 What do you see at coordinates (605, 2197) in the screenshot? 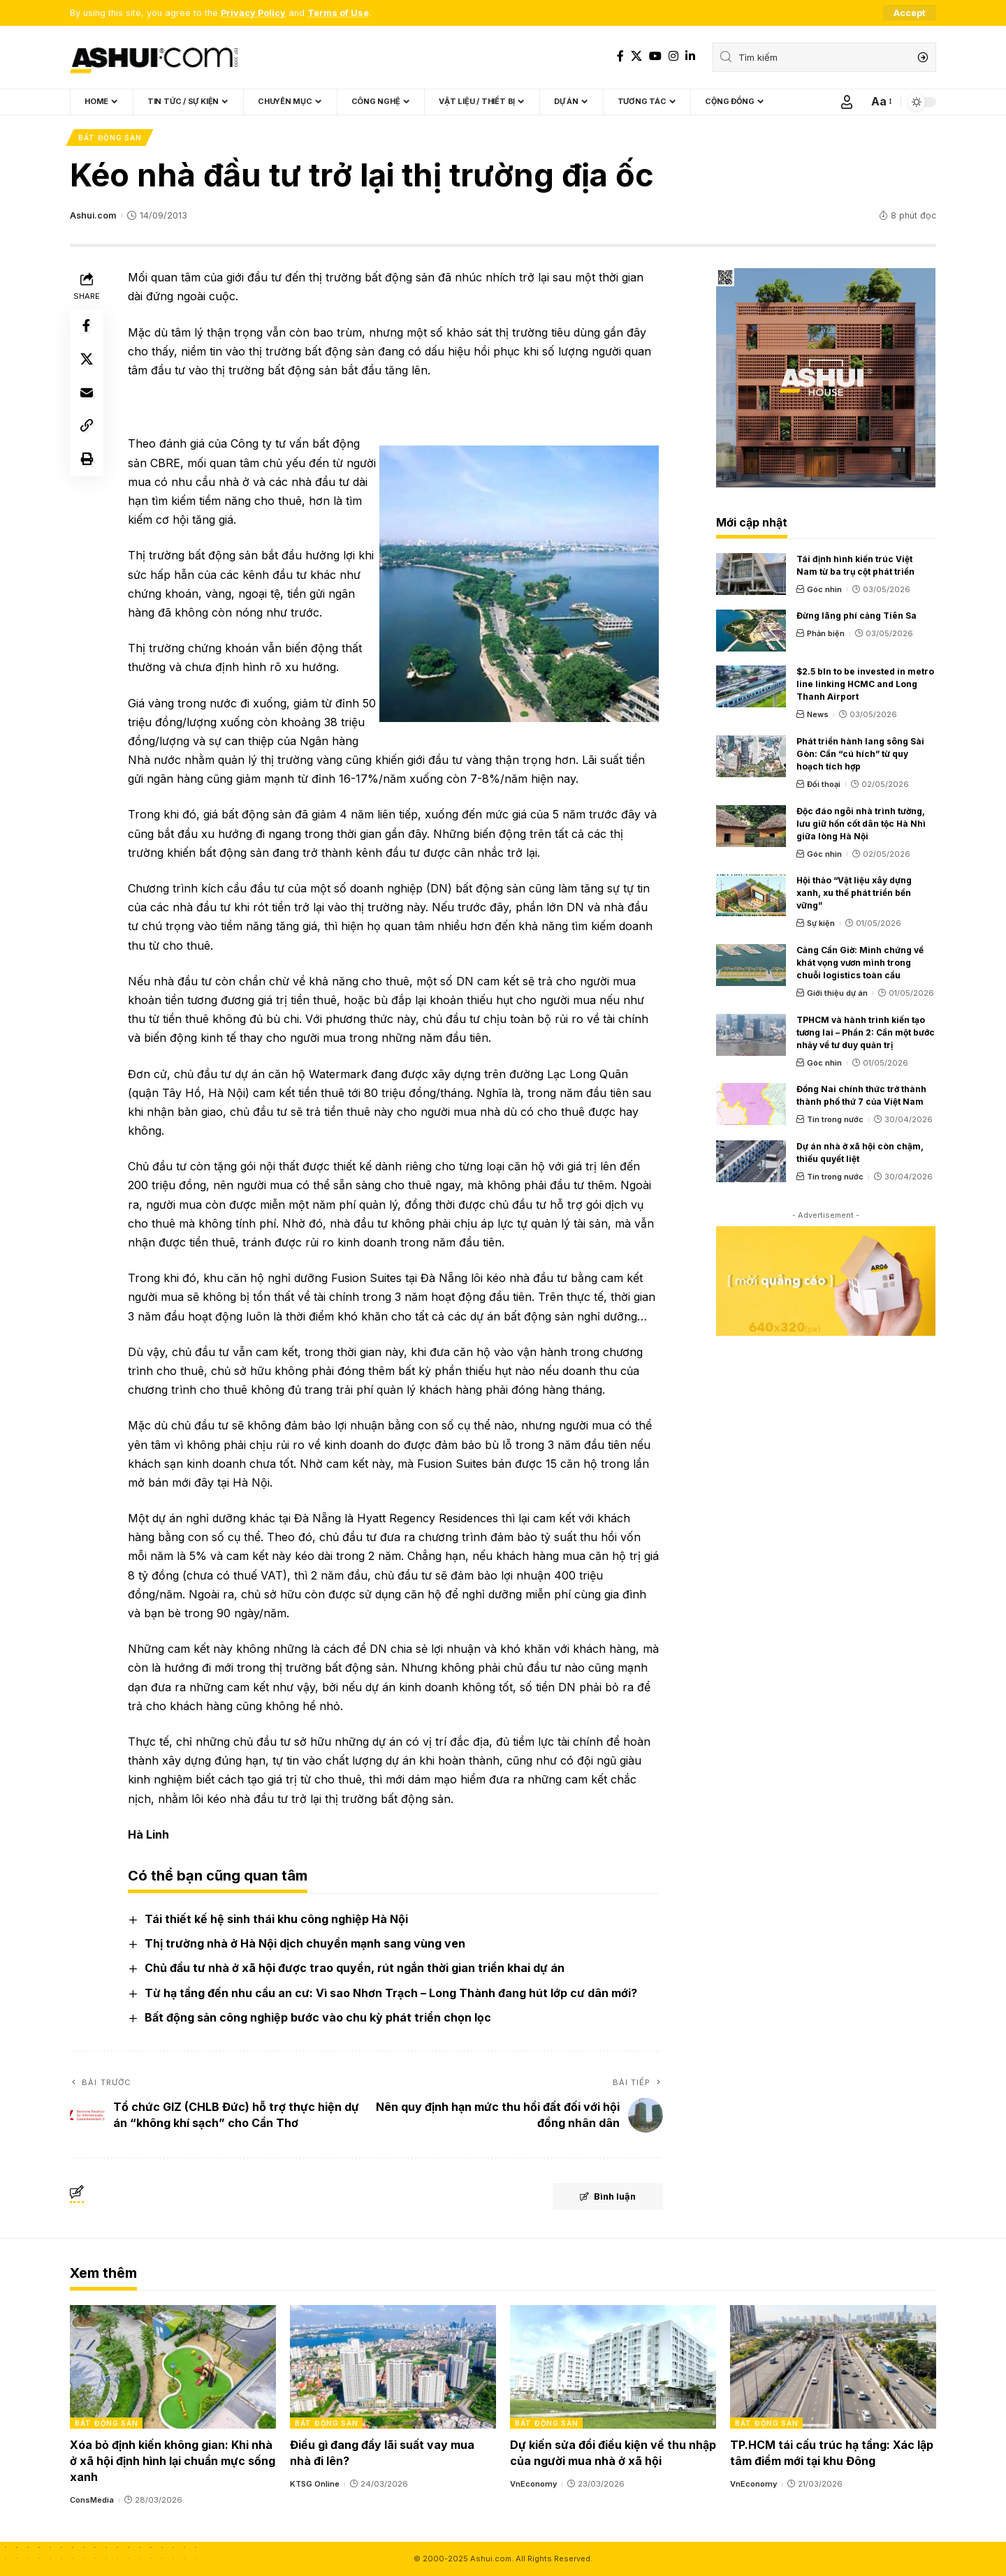
I see `Bình luận` at bounding box center [605, 2197].